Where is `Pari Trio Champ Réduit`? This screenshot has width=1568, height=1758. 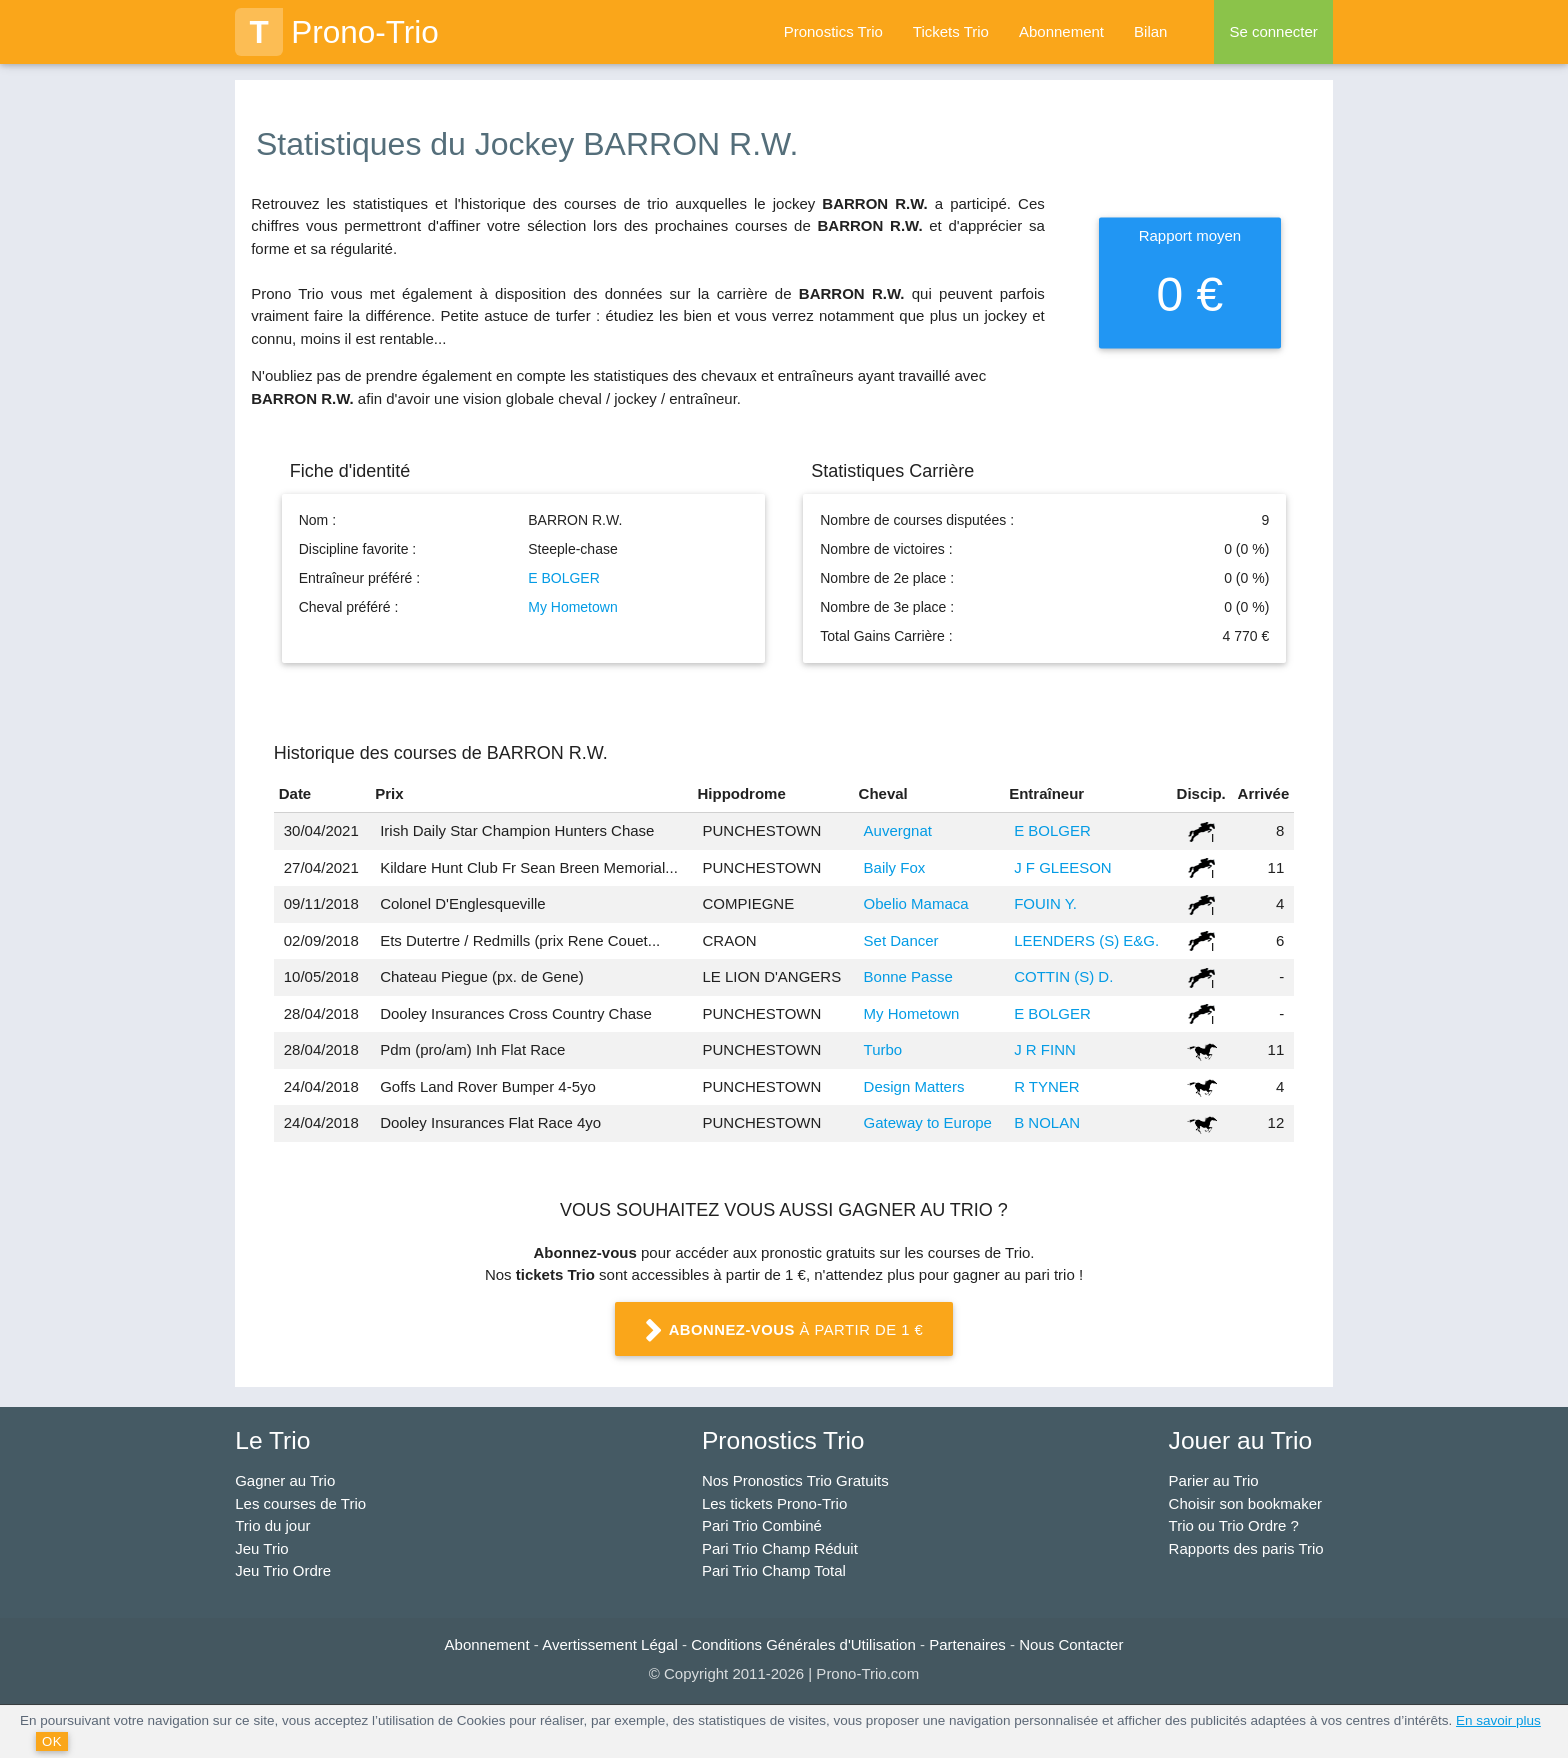
Pari Trio Champ Réduit is located at coordinates (780, 1548).